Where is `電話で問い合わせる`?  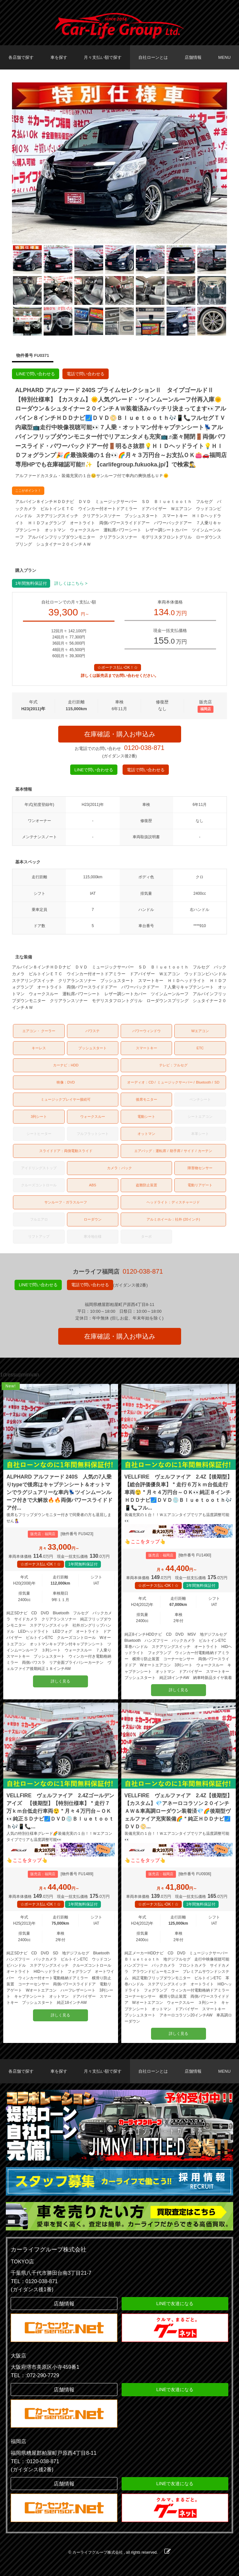
電話で問い合わせる is located at coordinates (85, 373).